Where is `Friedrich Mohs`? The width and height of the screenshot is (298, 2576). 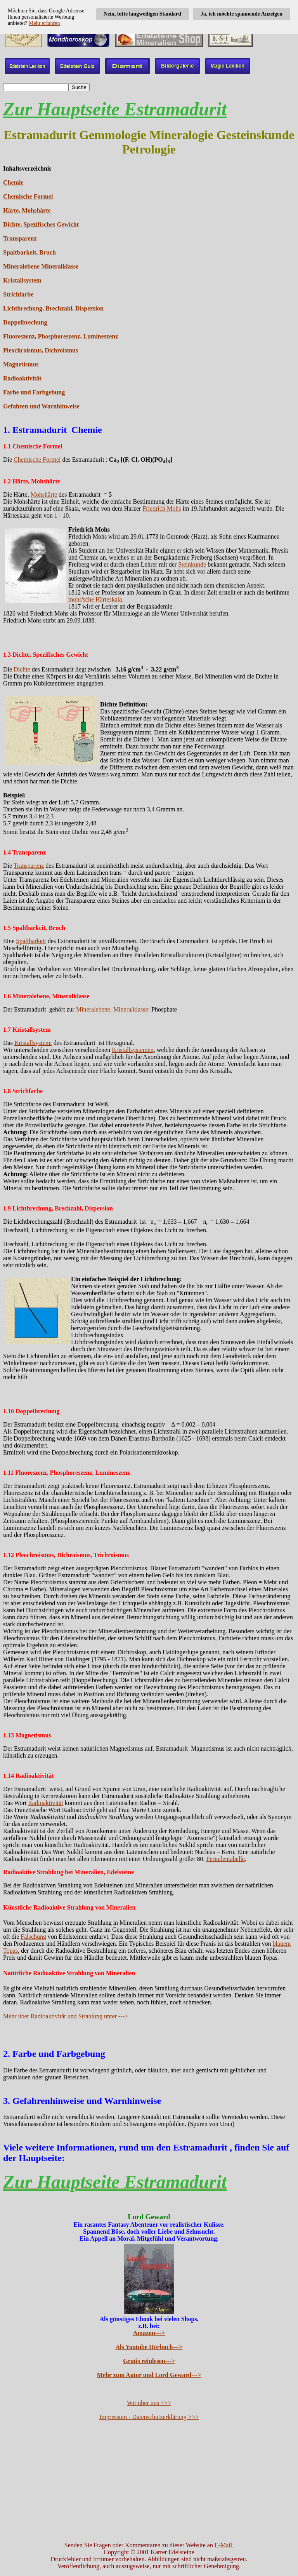 Friedrich Mohs is located at coordinates (161, 508).